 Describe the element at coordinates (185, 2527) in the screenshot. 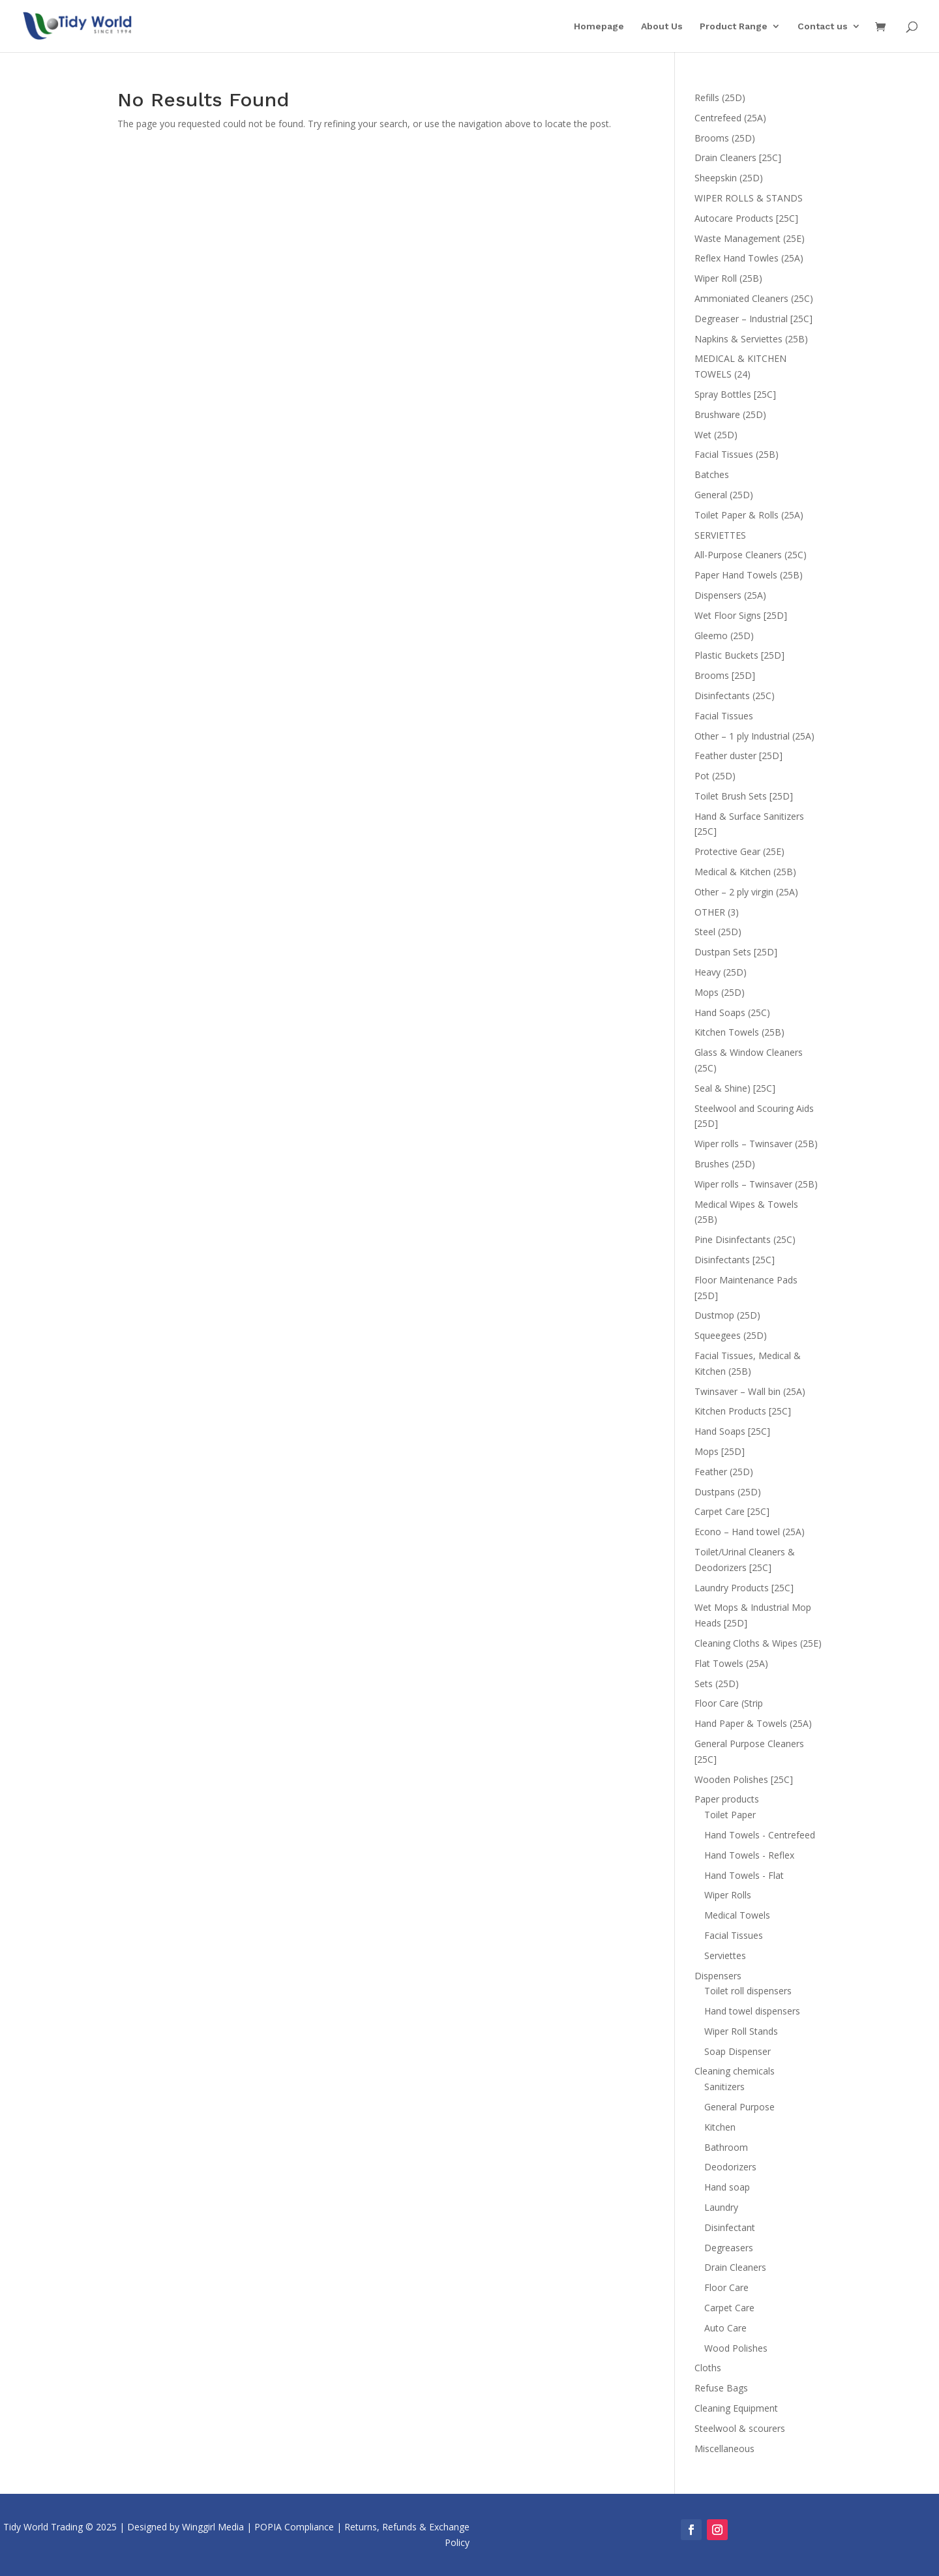

I see `Designed by Winggirl Media` at that location.